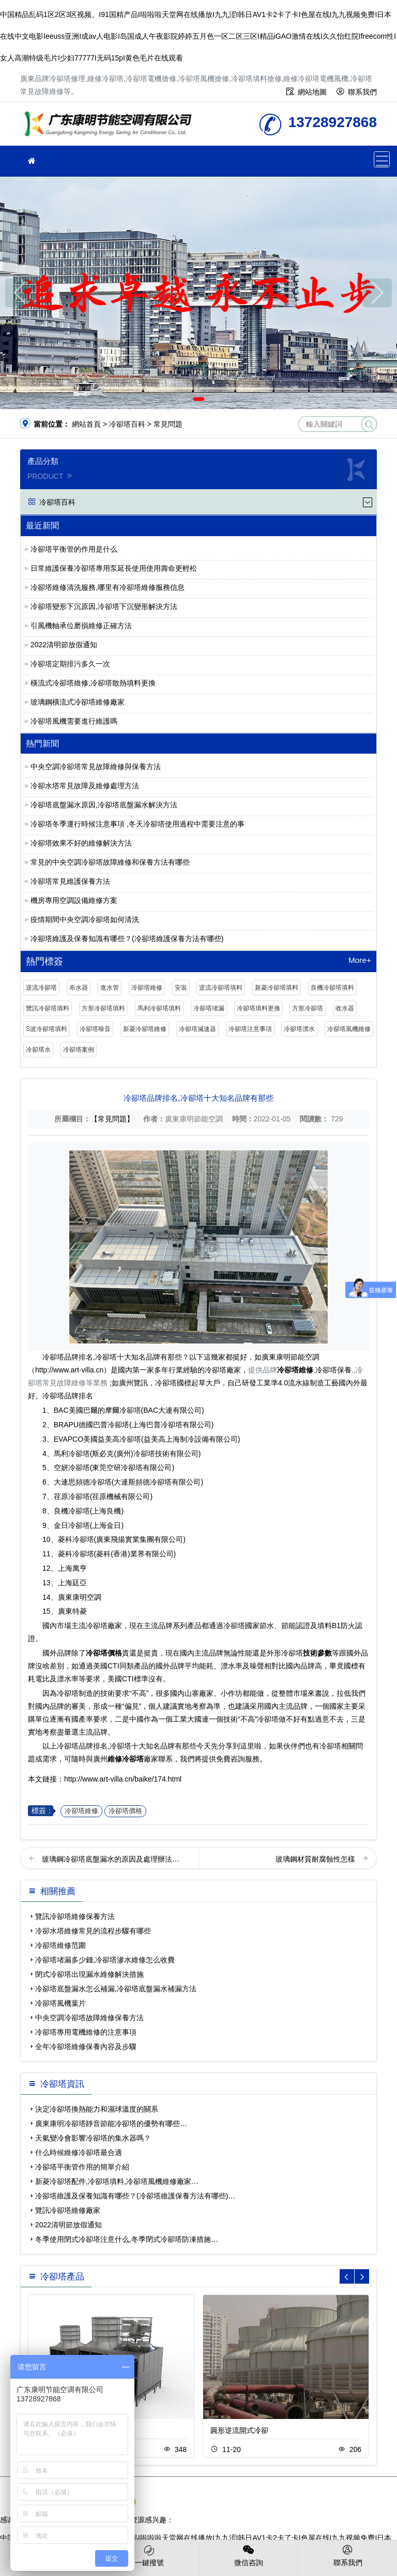 This screenshot has height=2576, width=397. What do you see at coordinates (183, 399) in the screenshot?
I see `[button]` at bounding box center [183, 399].